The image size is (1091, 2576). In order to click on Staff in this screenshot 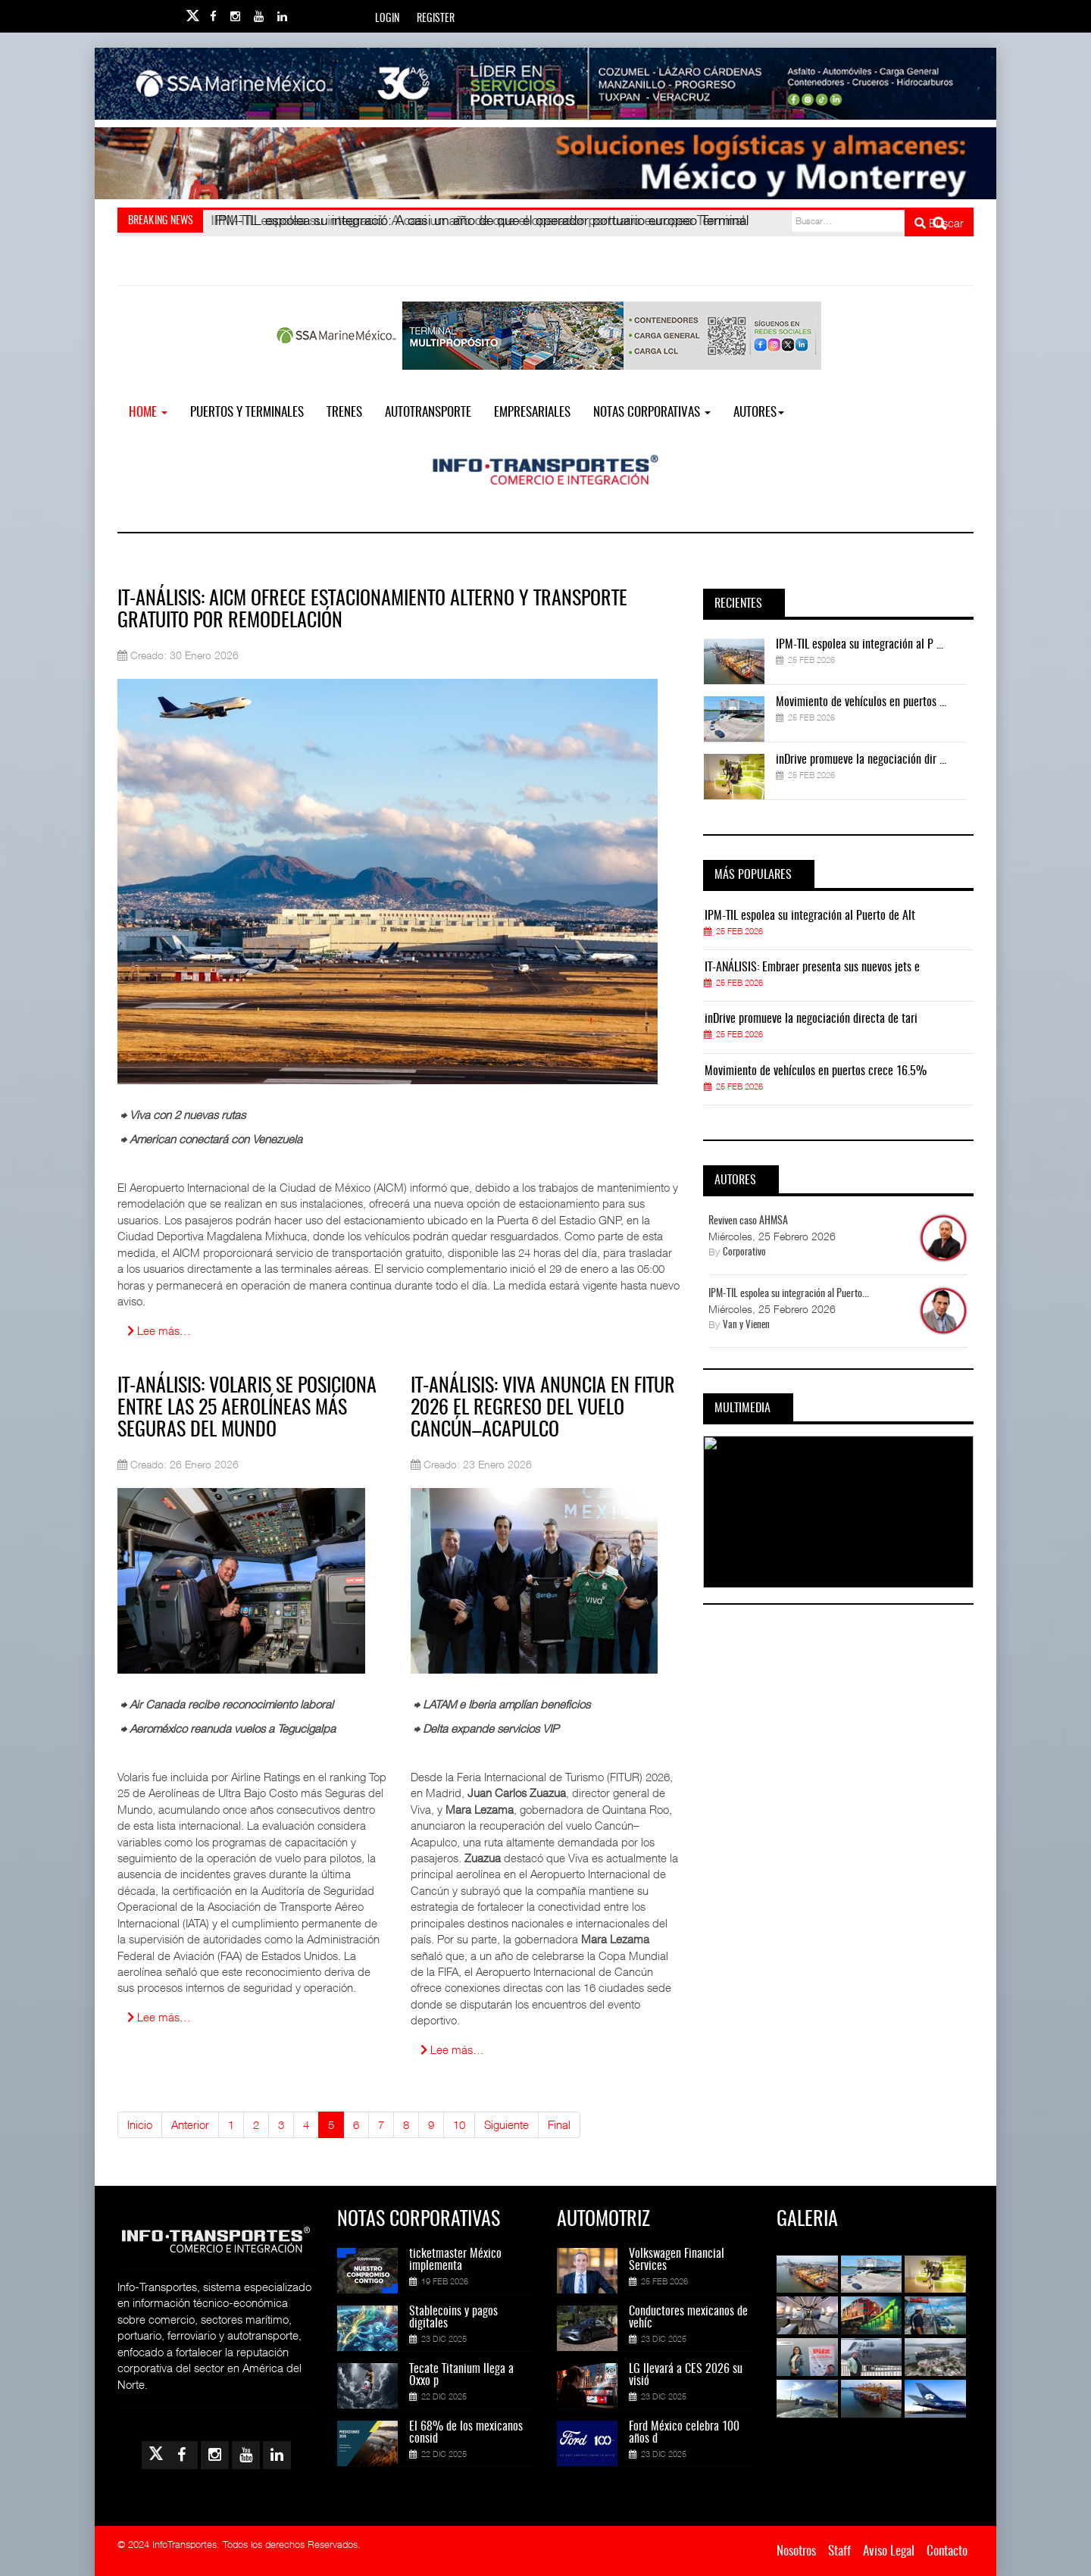, I will do `click(839, 2551)`.